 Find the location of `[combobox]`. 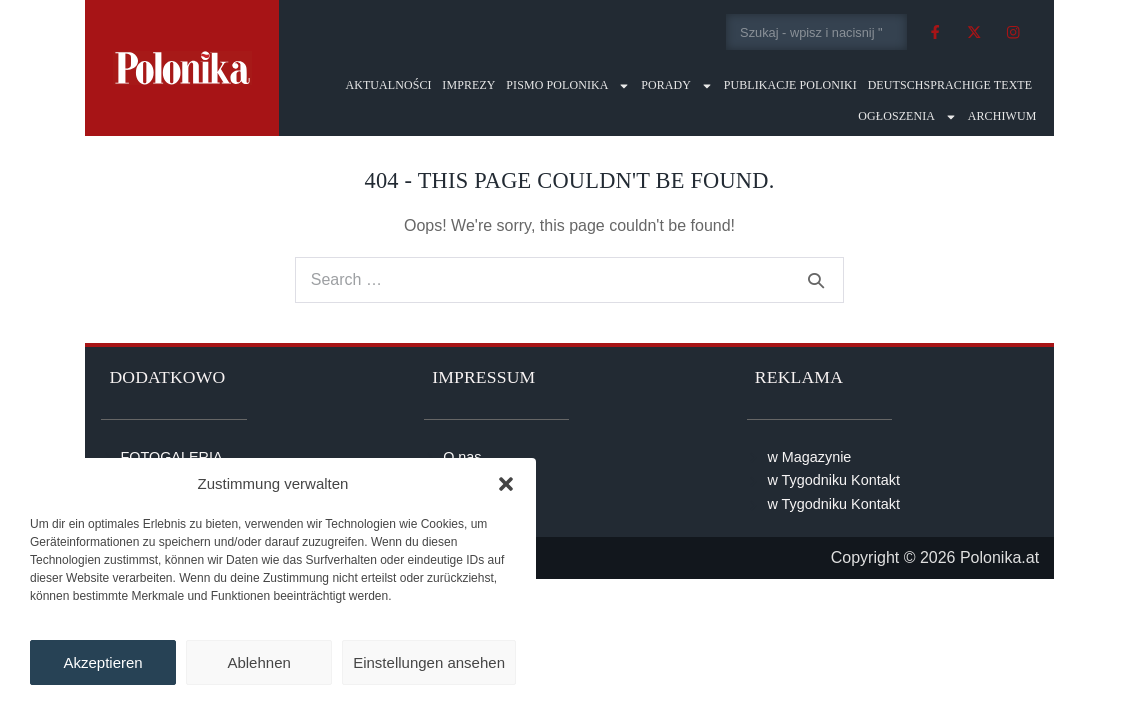

[combobox] is located at coordinates (816, 32).